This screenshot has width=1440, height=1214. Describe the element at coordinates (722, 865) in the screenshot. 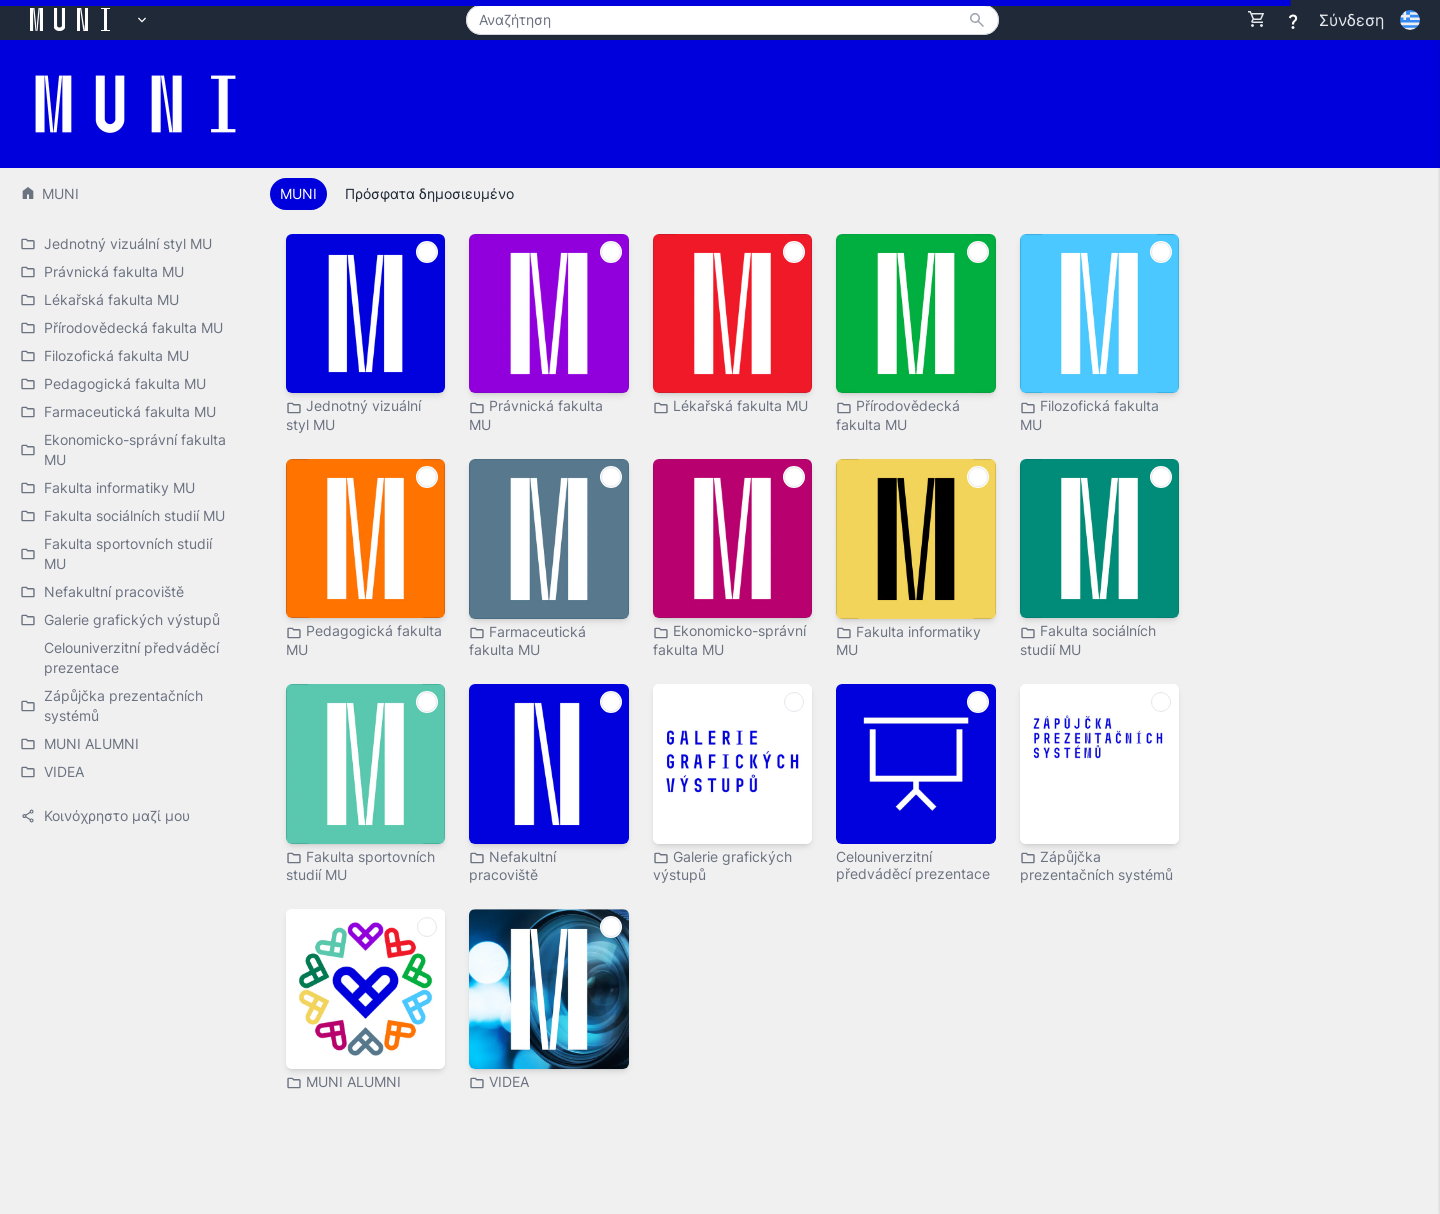

I see `Galerie grafických výstupů` at that location.